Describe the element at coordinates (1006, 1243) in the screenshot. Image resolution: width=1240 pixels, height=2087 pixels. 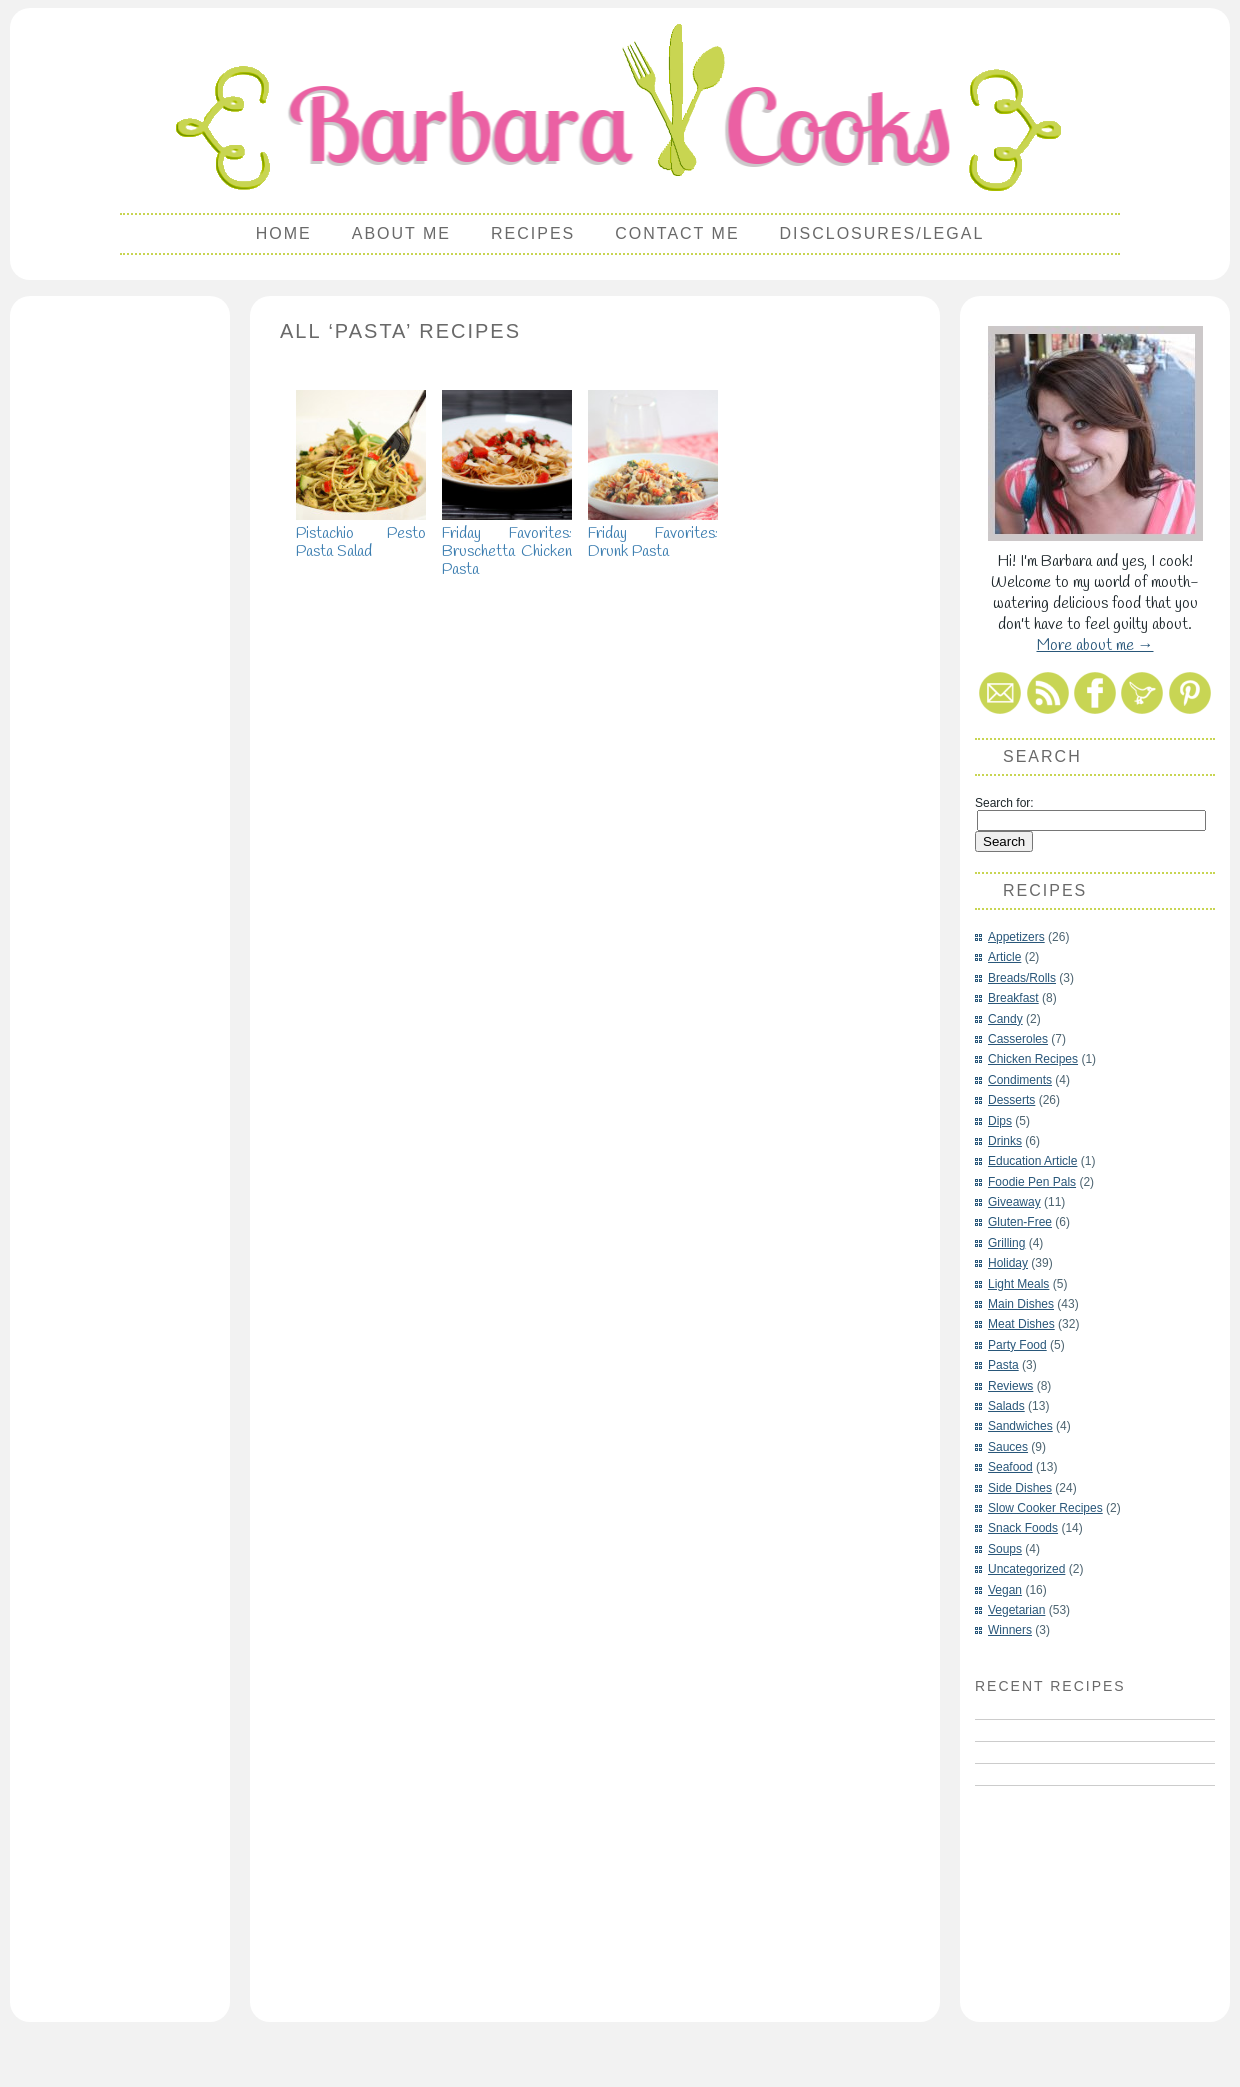
I see `Grilling` at that location.